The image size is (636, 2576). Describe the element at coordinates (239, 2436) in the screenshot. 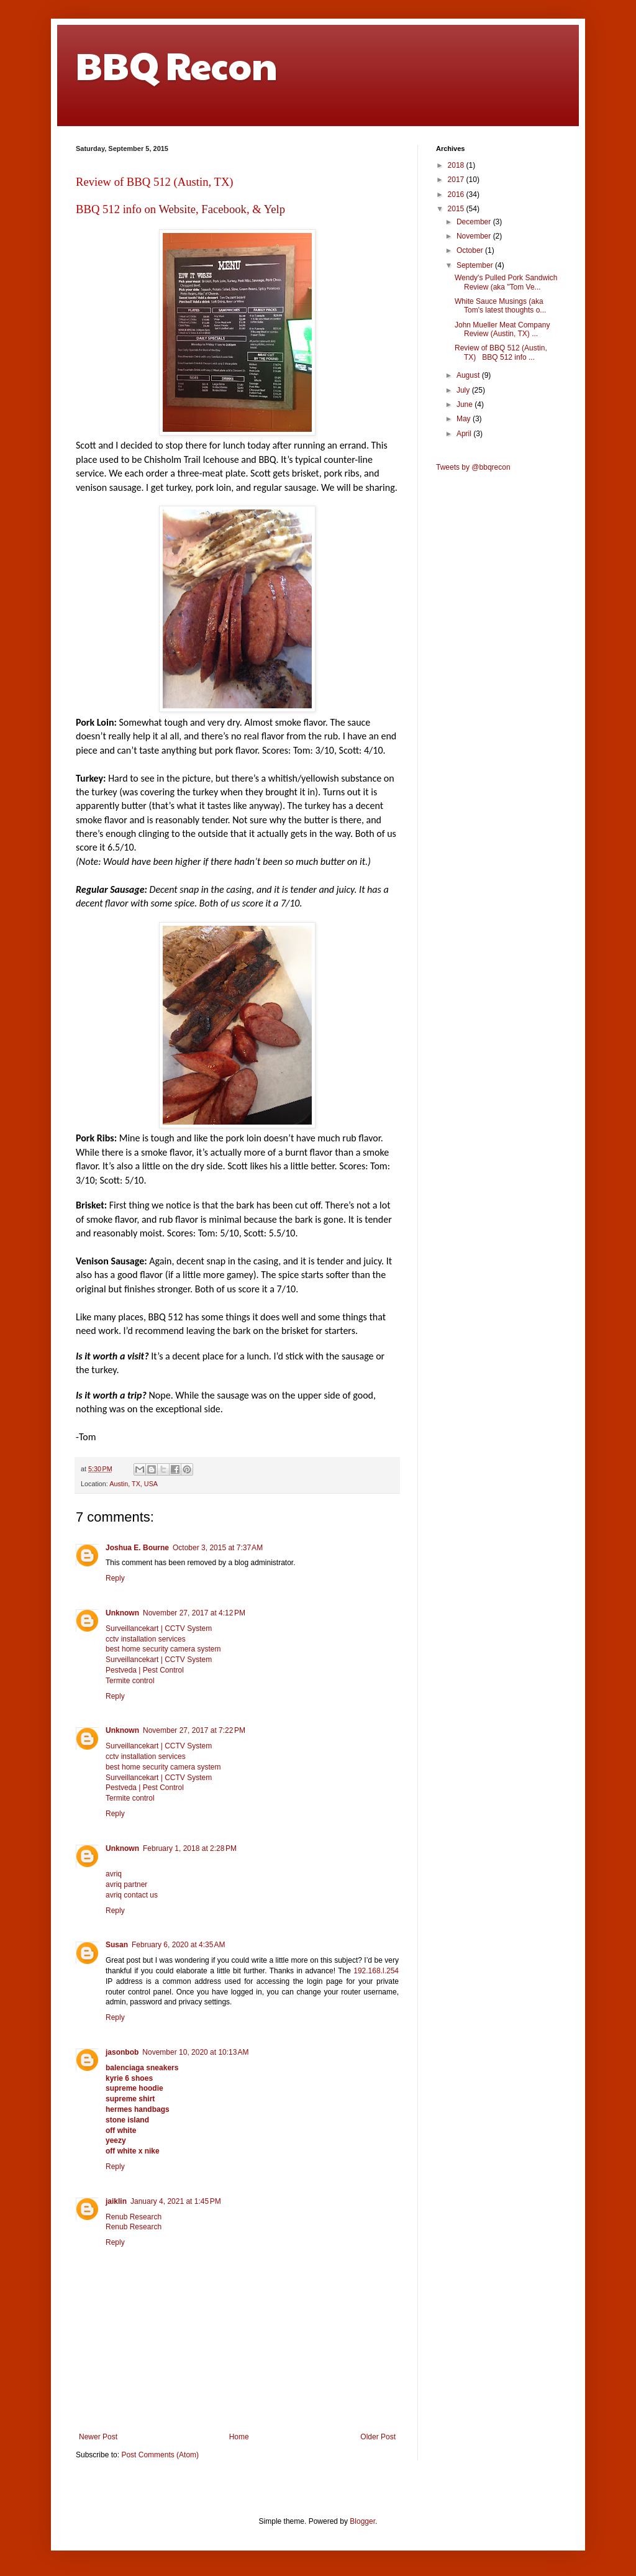

I see `Home` at that location.